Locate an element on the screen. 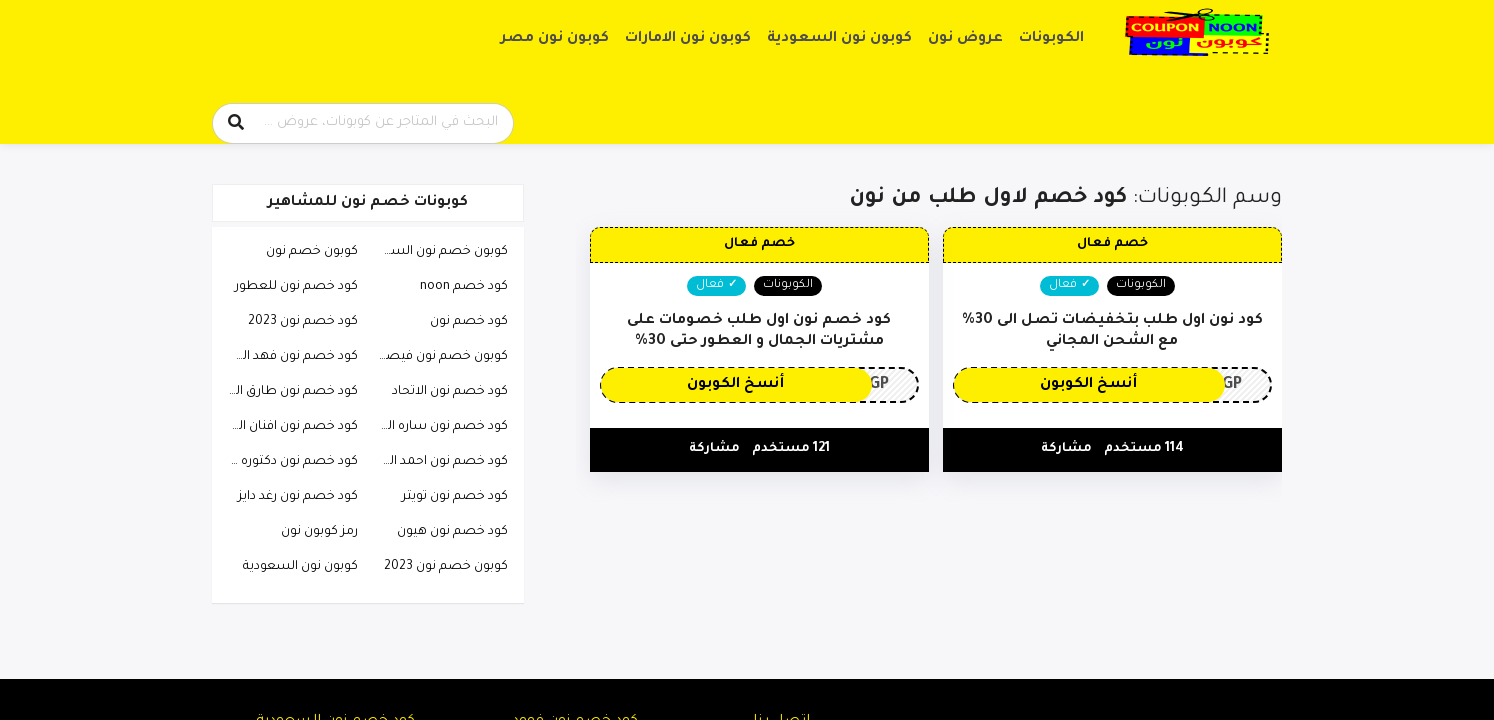 This screenshot has height=720, width=1494. كود خصم نون للعطور is located at coordinates (296, 287).